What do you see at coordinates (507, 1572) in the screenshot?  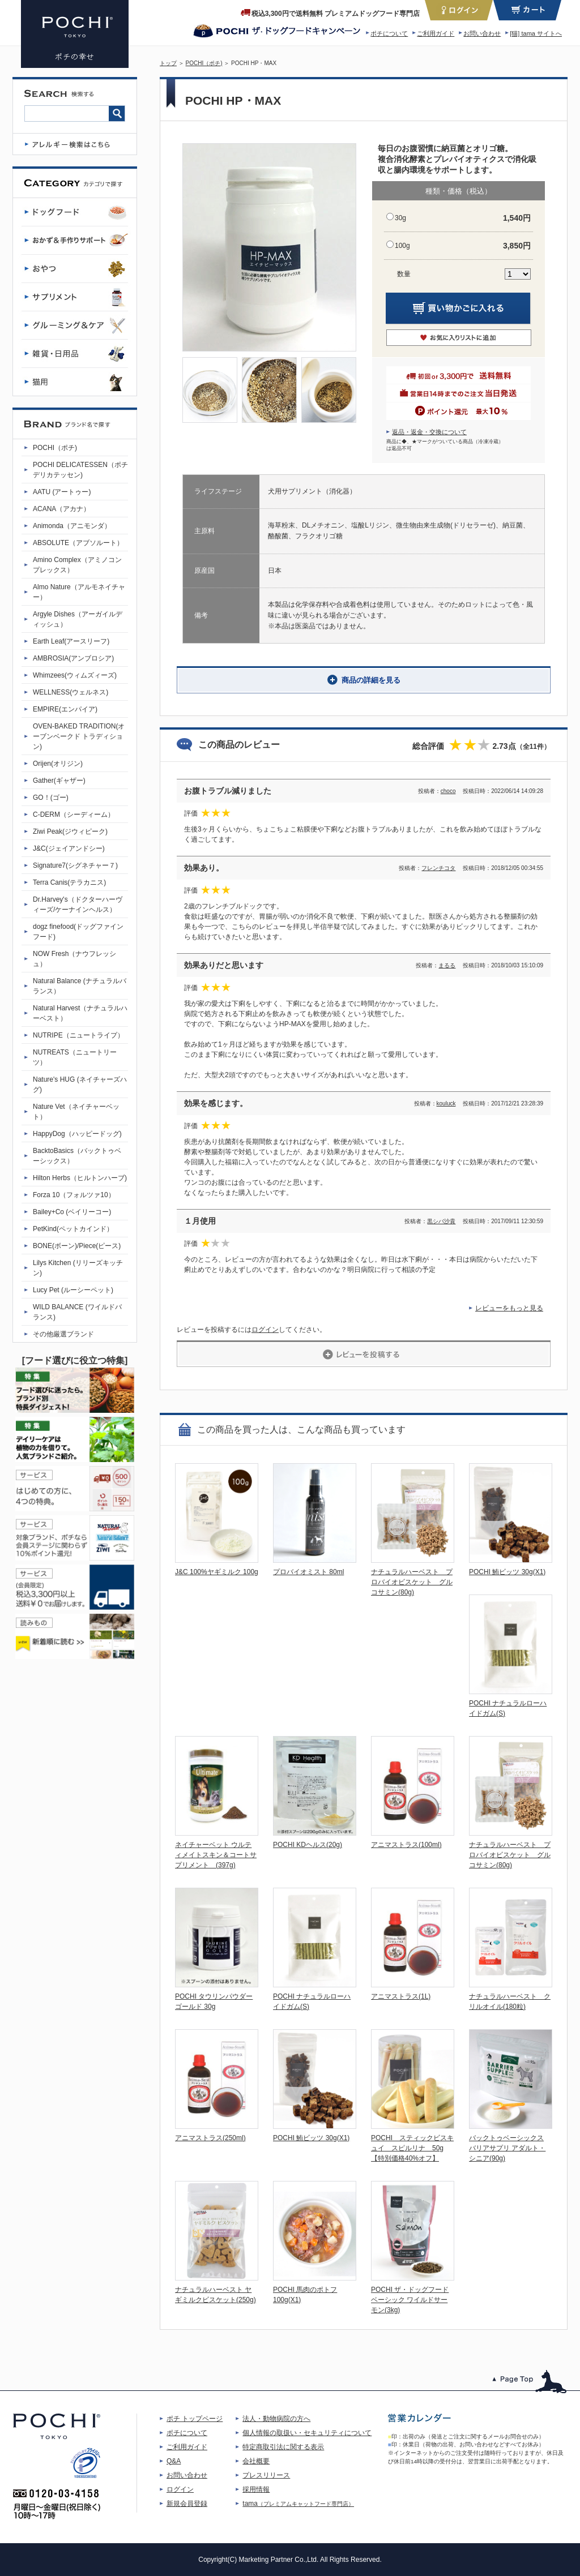 I see `POCHI 鮪ビッツ 30g(X1)` at bounding box center [507, 1572].